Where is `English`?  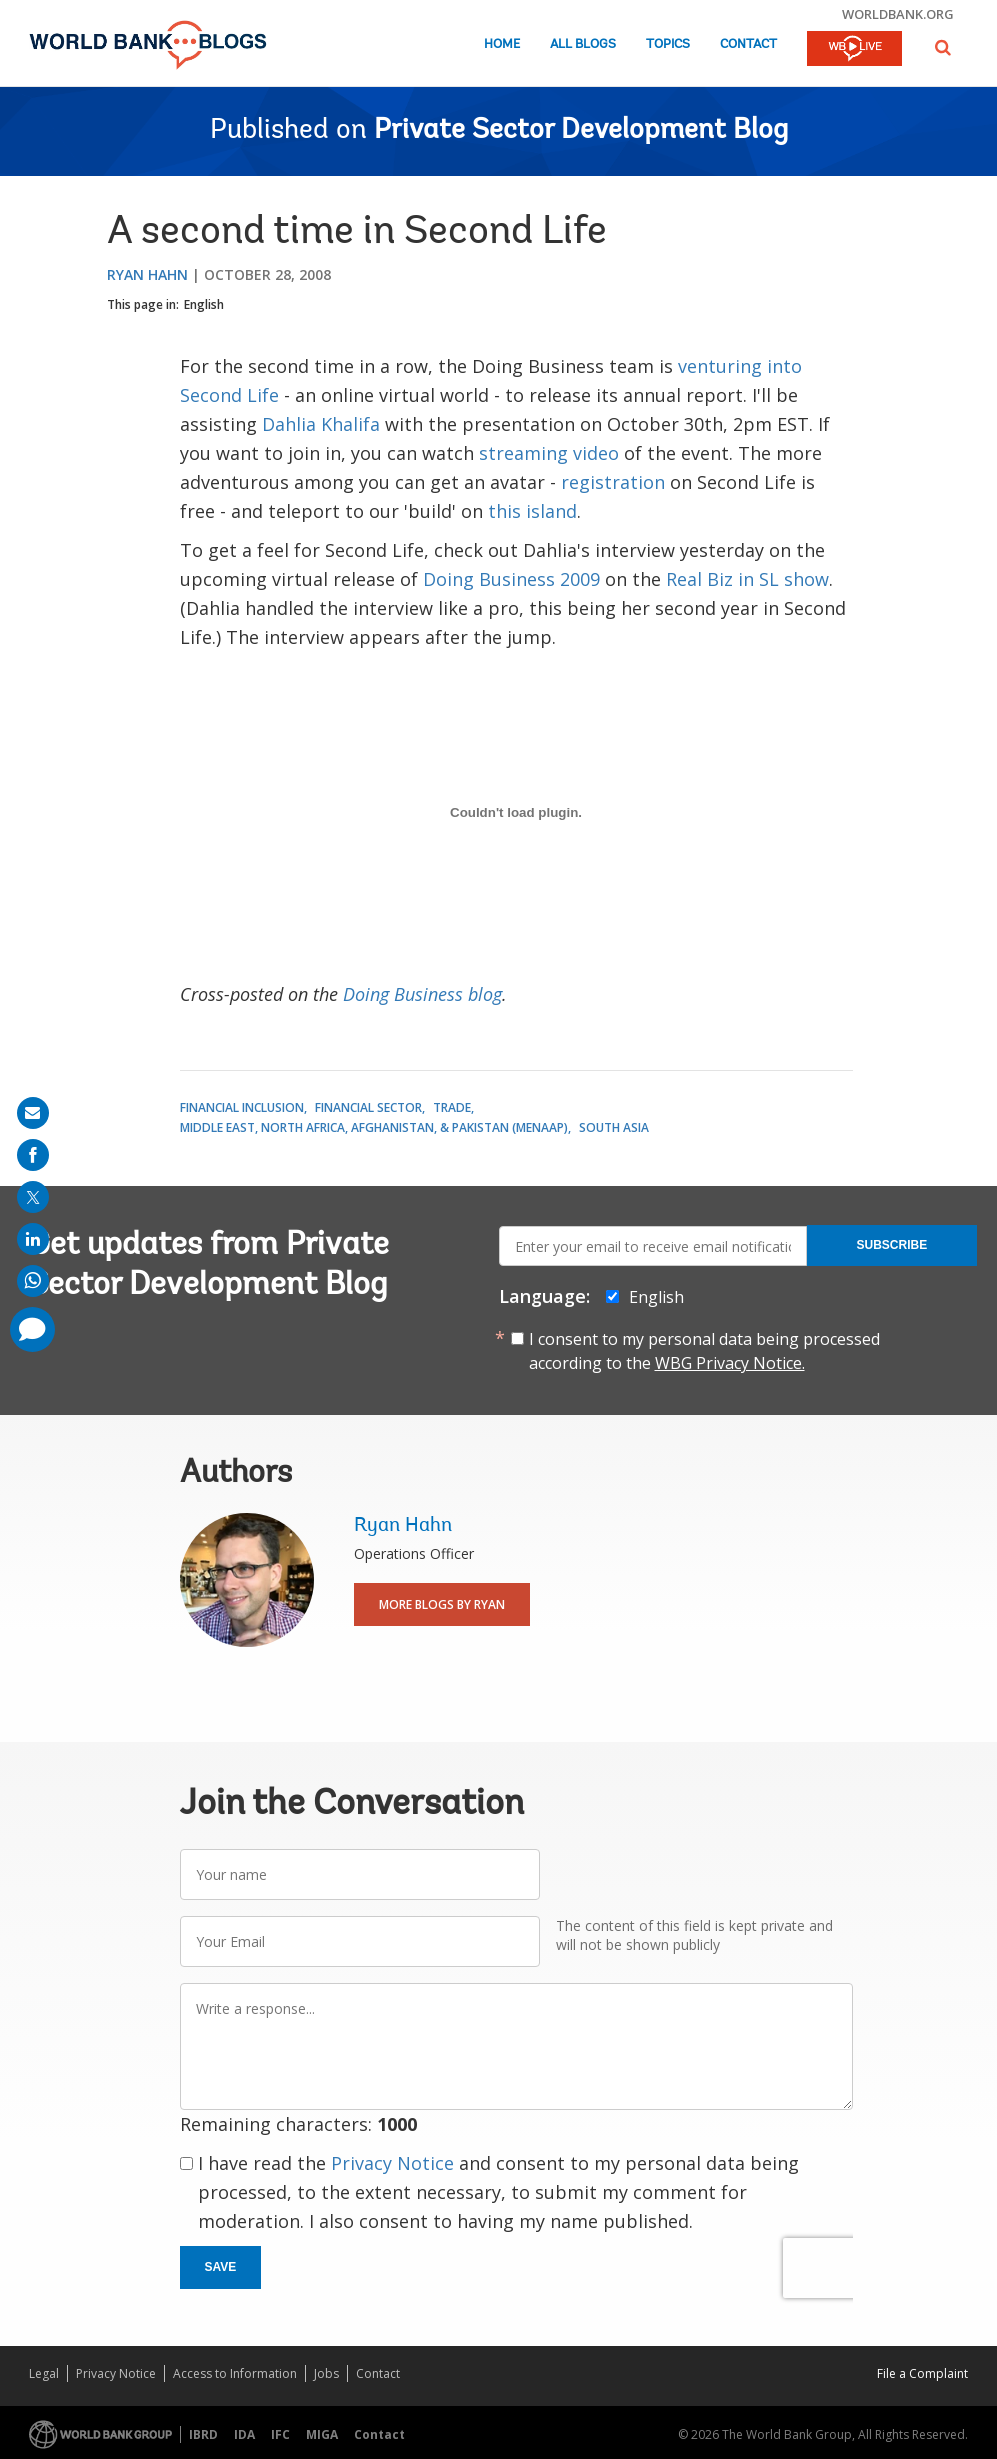
English is located at coordinates (204, 304).